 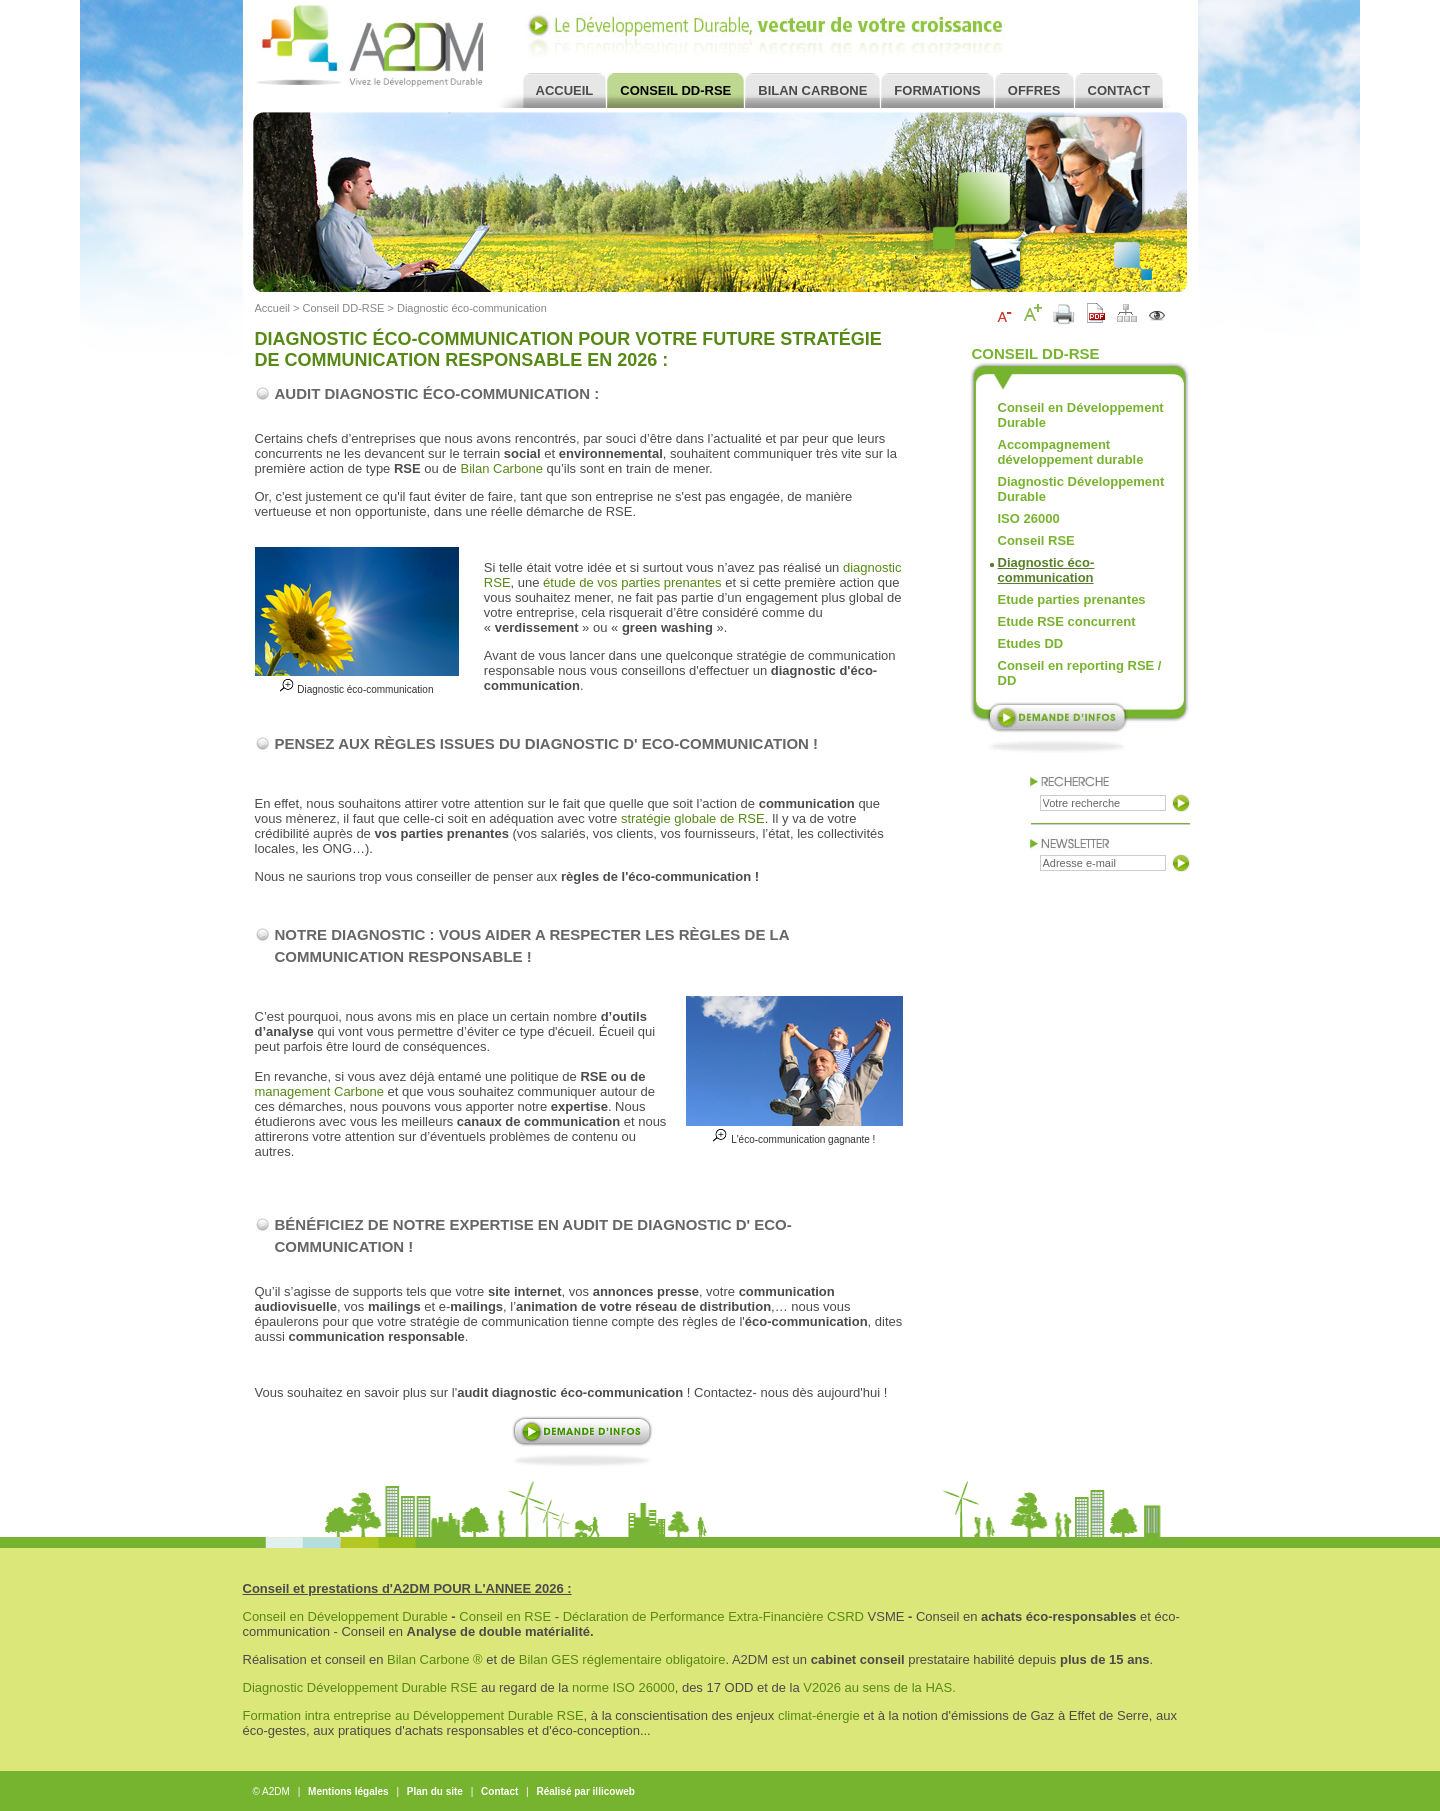 I want to click on Formation intra entreprise au Développement Durable RSE, so click(x=413, y=1715).